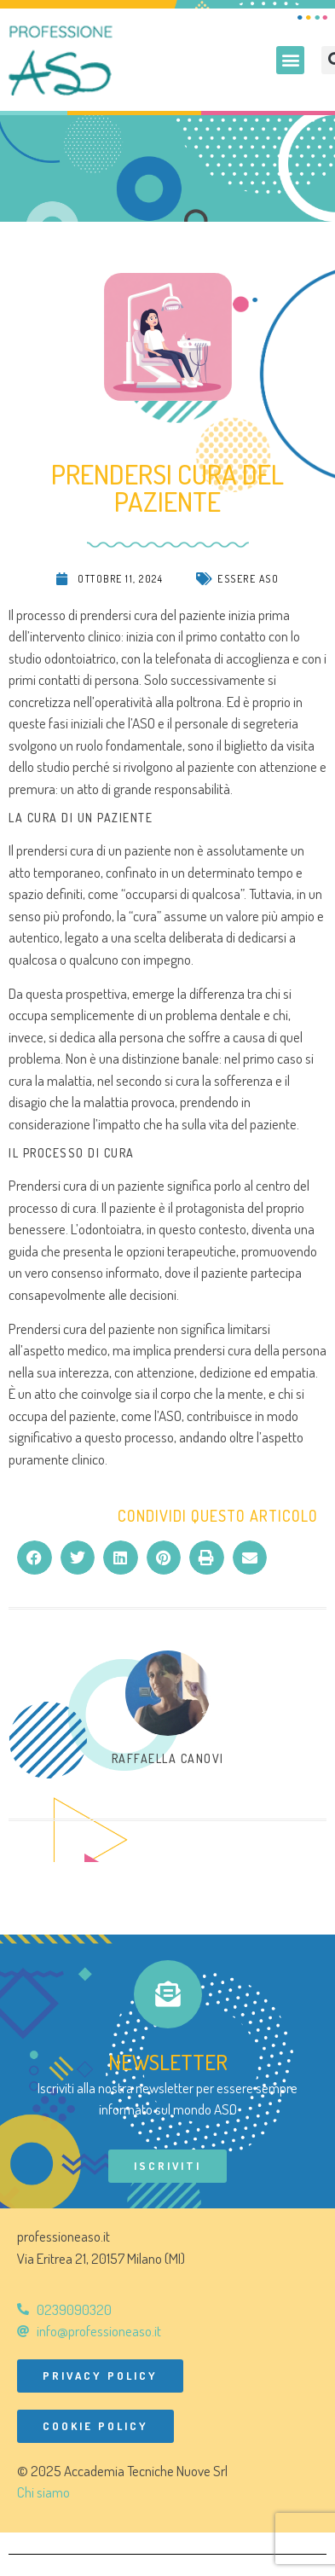  What do you see at coordinates (248, 578) in the screenshot?
I see `Essere ASO` at bounding box center [248, 578].